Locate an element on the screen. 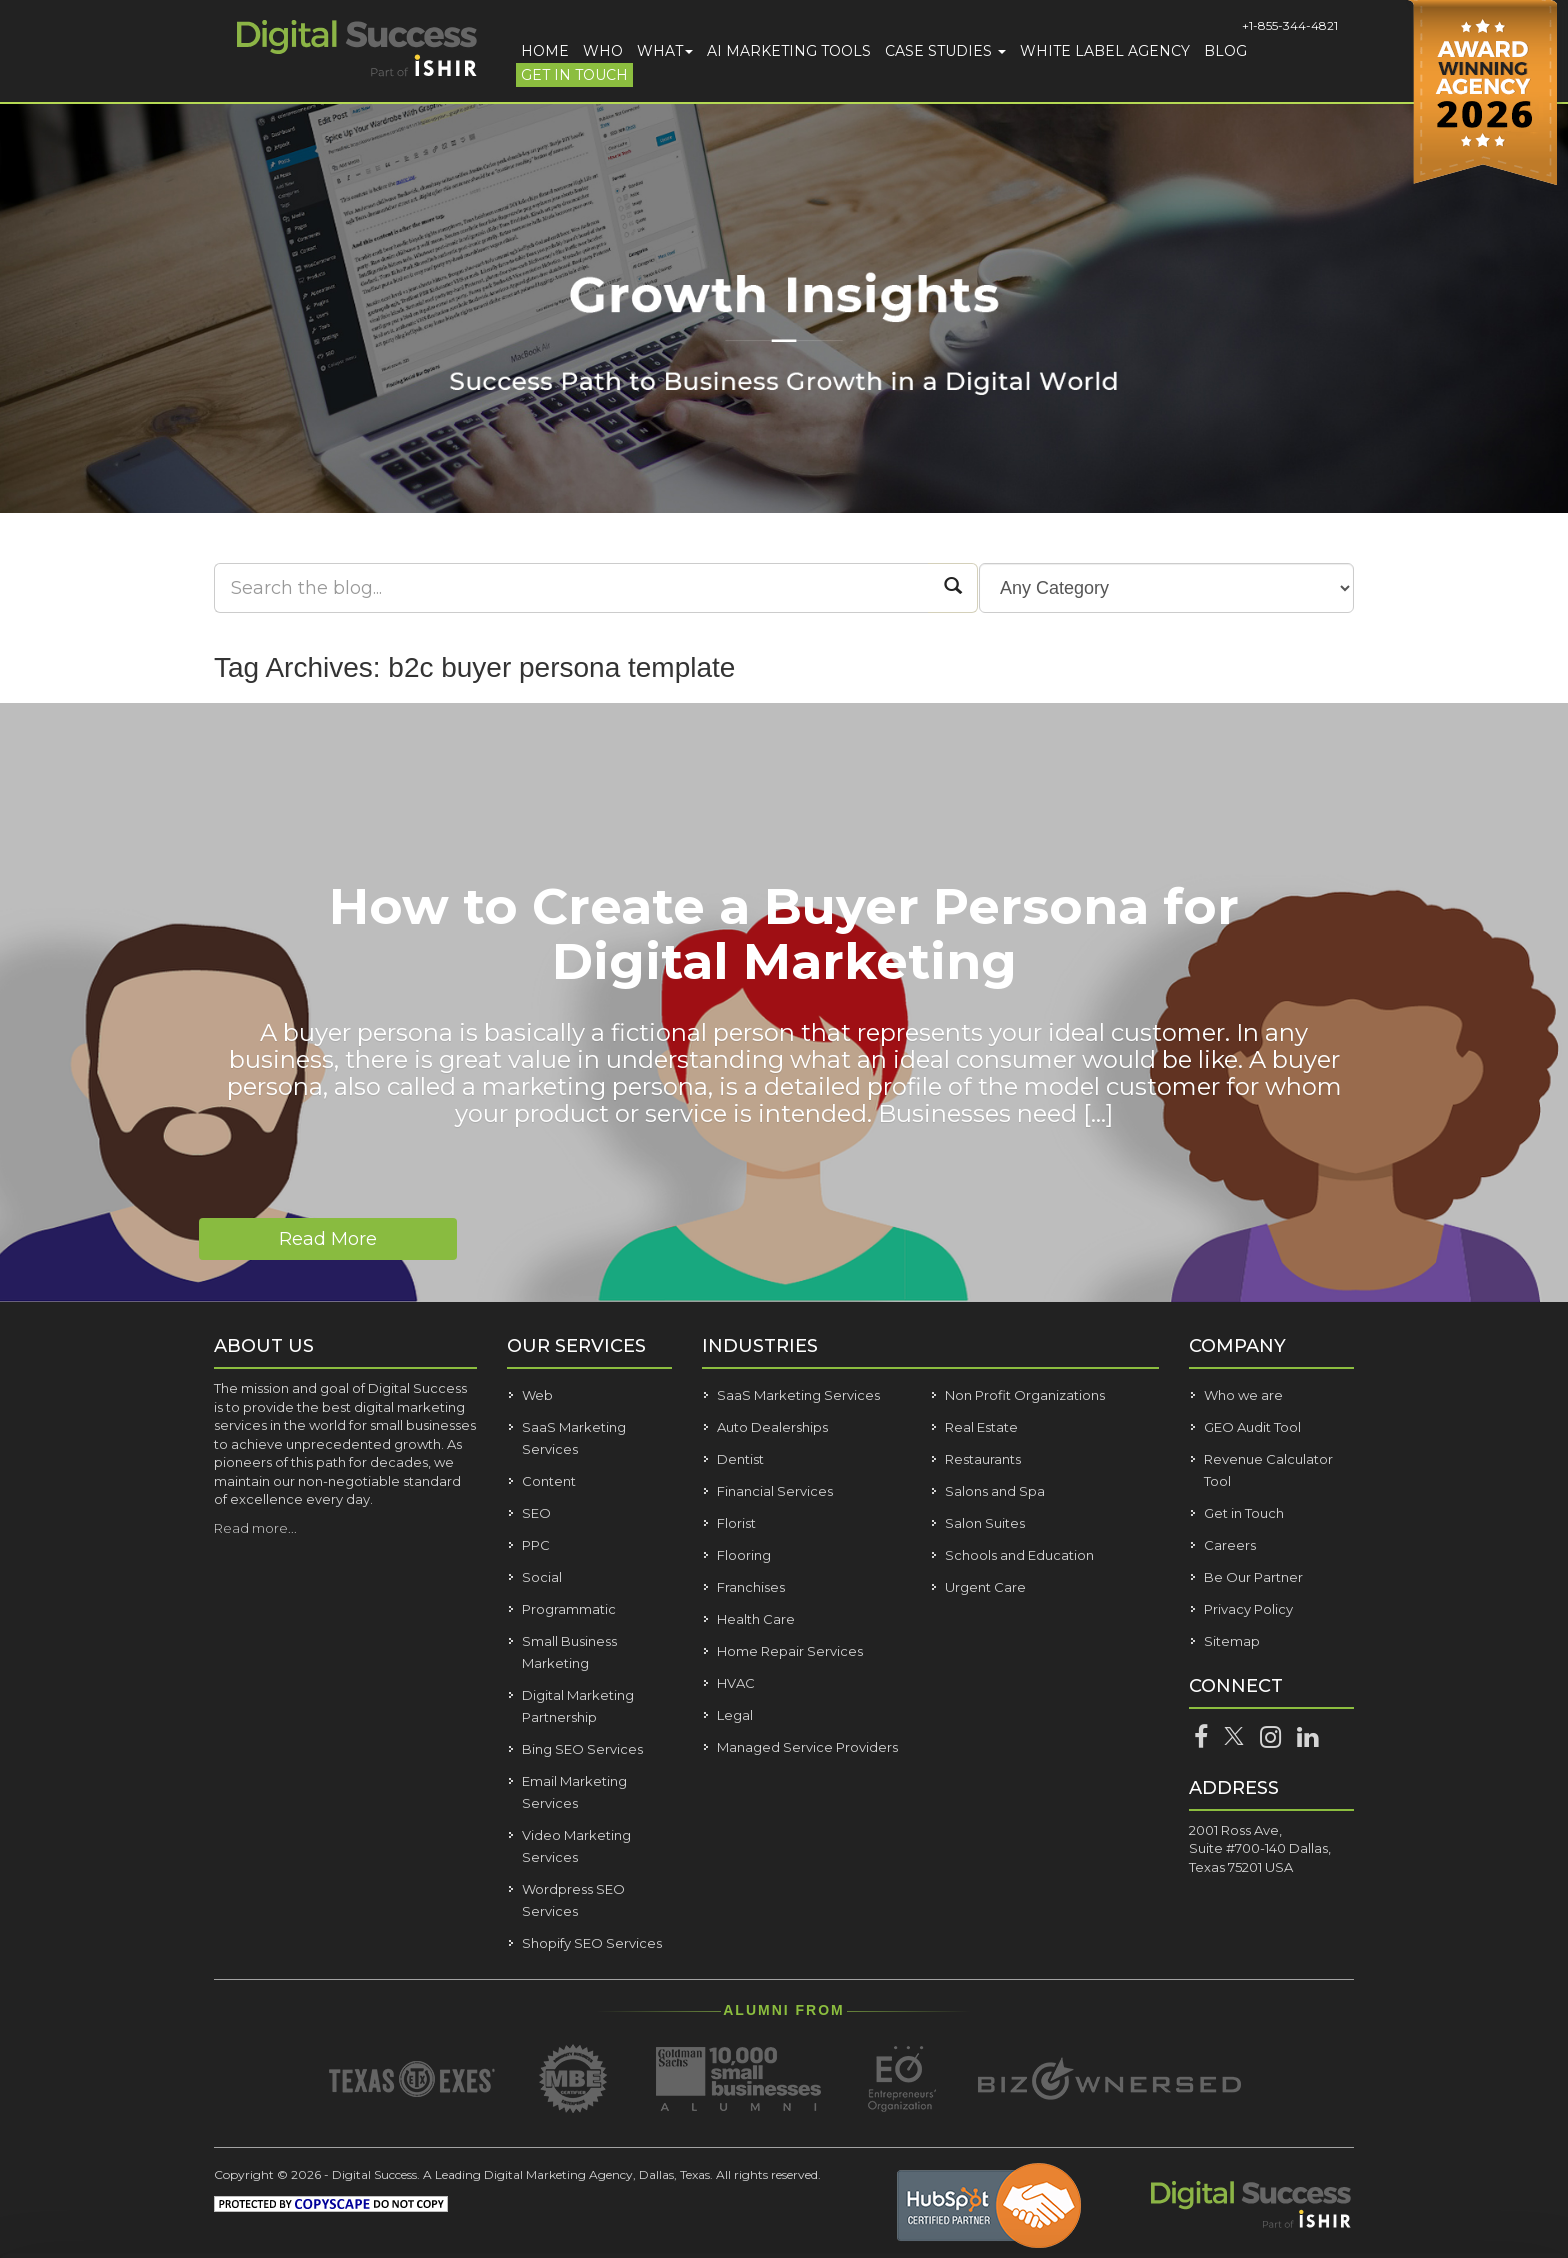 This screenshot has width=1568, height=2258. Allow all is located at coordinates (1376, 2078).